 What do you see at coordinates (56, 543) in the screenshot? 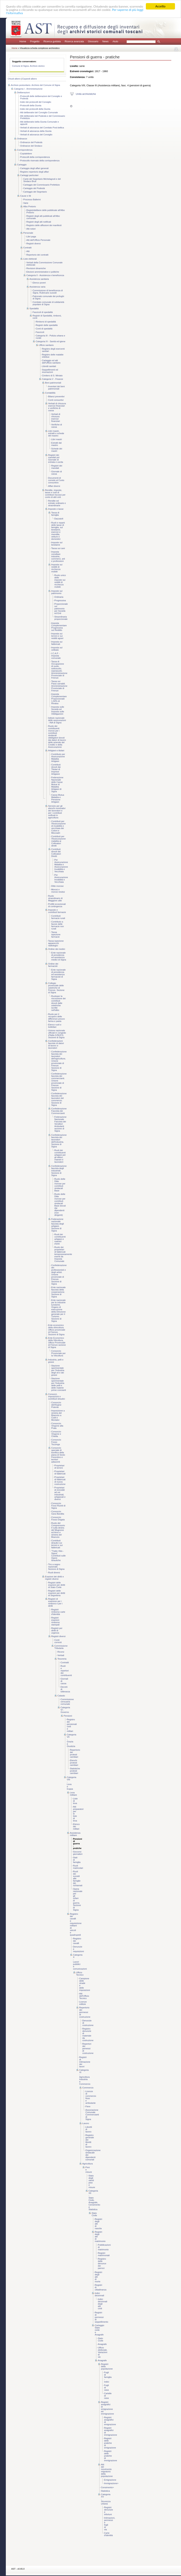
I see `Imposte sul bestiame` at bounding box center [56, 543].